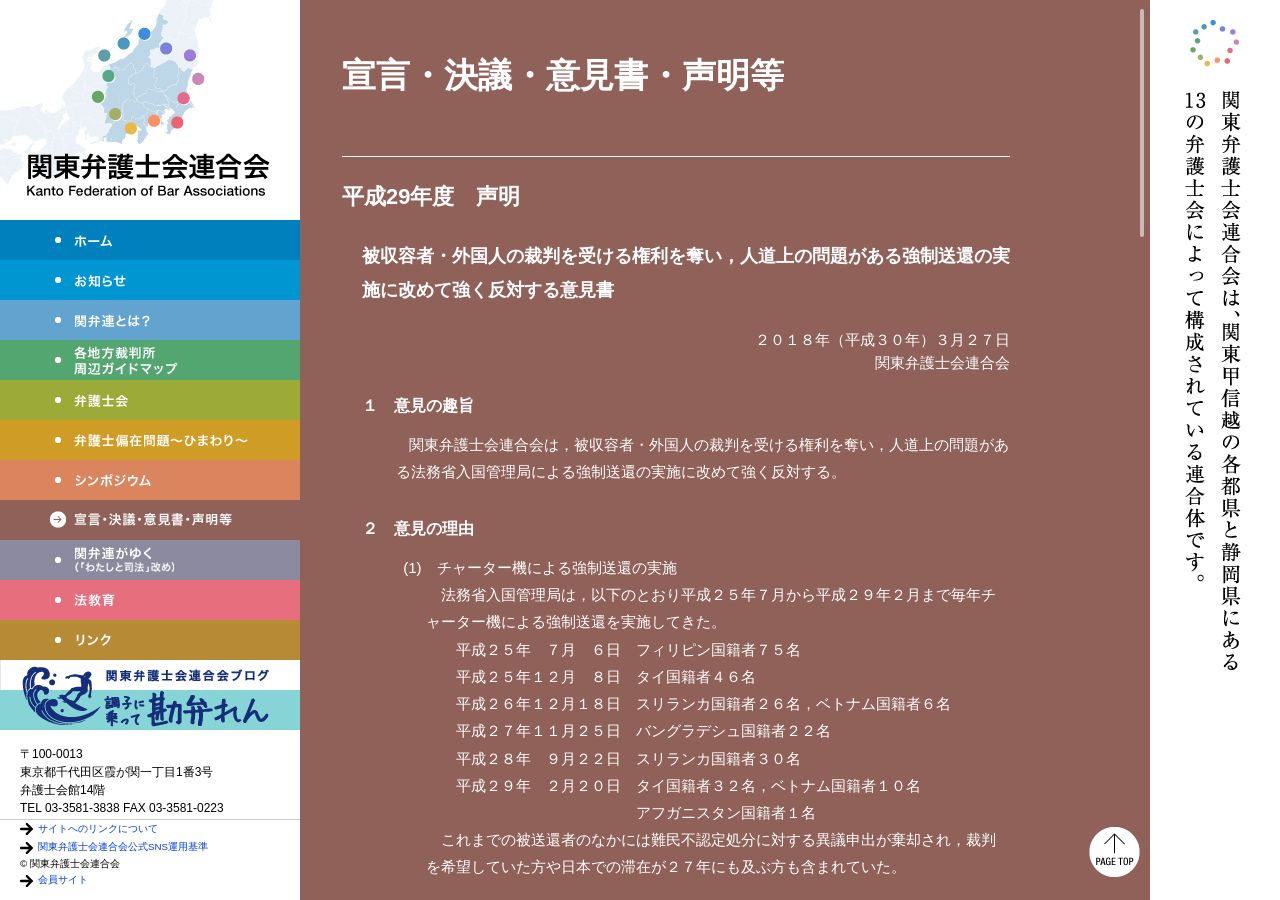  I want to click on リンク, so click(150, 640).